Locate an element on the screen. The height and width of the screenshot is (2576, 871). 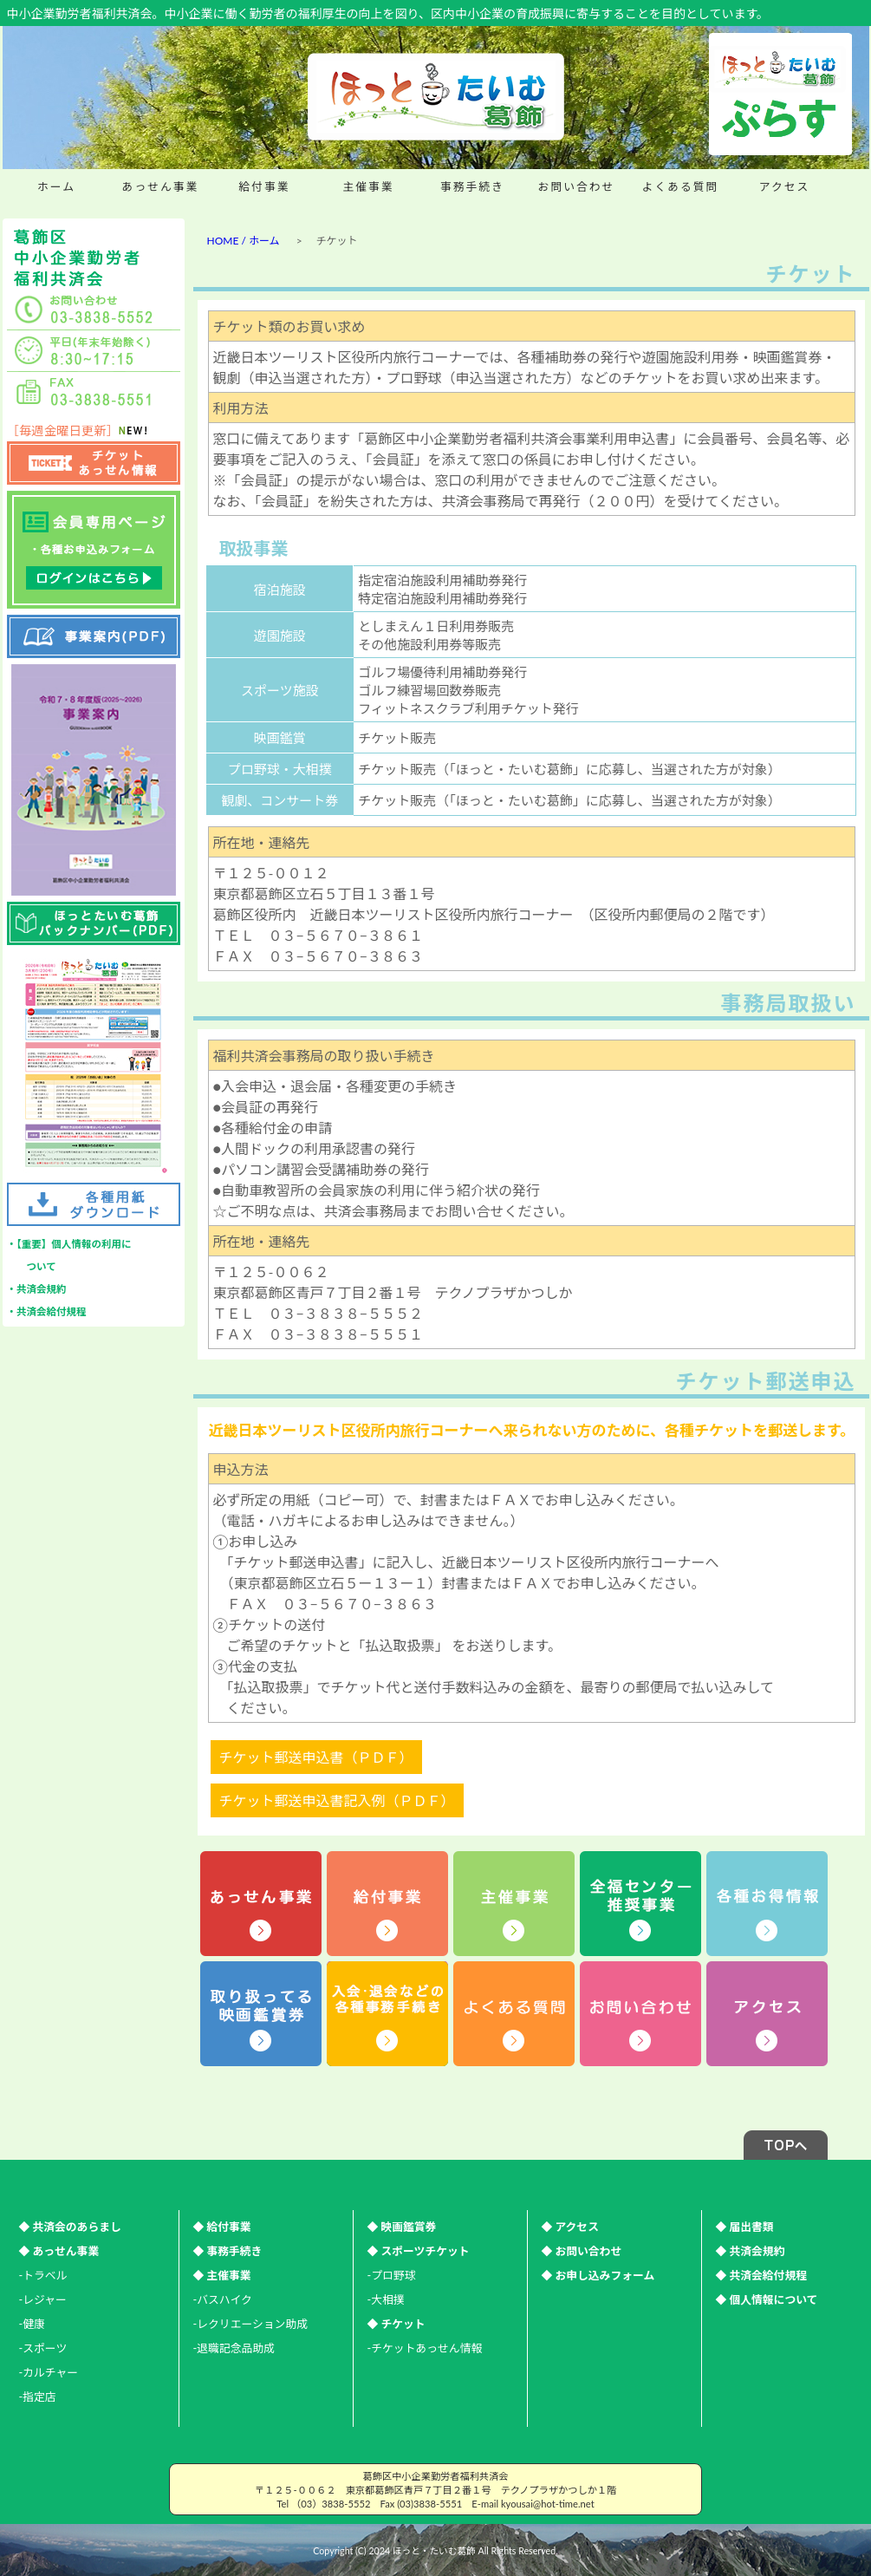
-健康 is located at coordinates (32, 2324).